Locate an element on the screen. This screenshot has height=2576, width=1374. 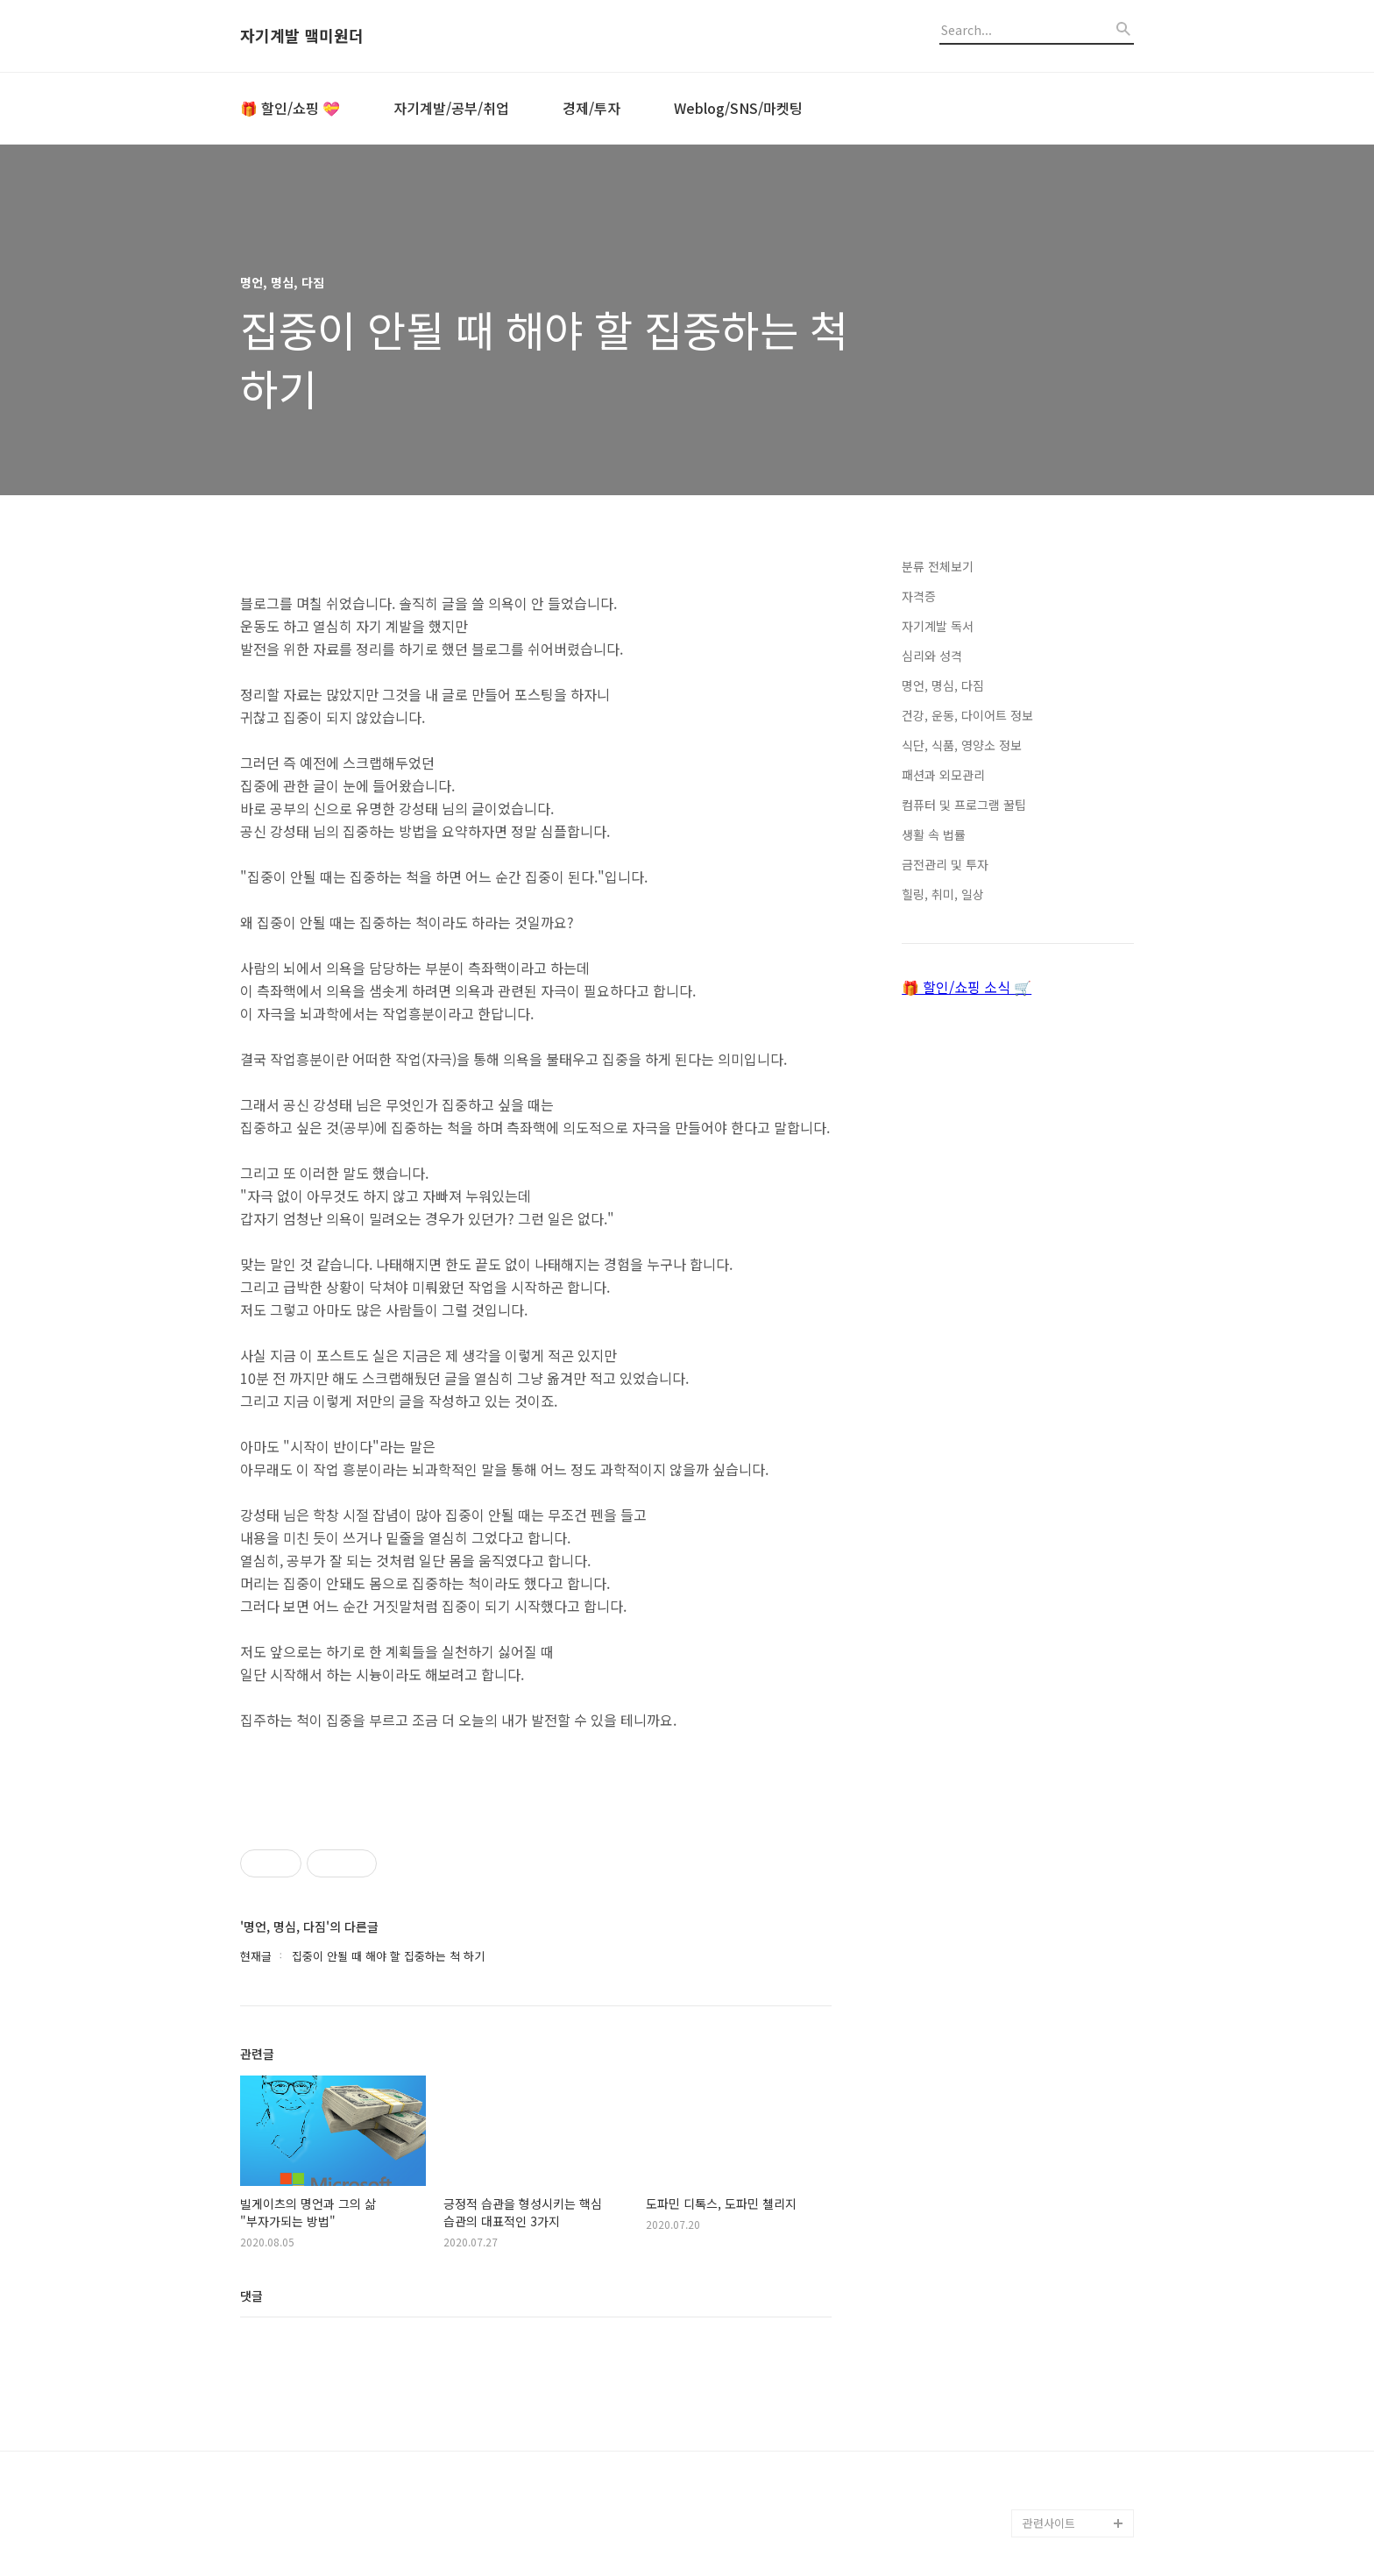
명언, 명심, 다짐 is located at coordinates (943, 685).